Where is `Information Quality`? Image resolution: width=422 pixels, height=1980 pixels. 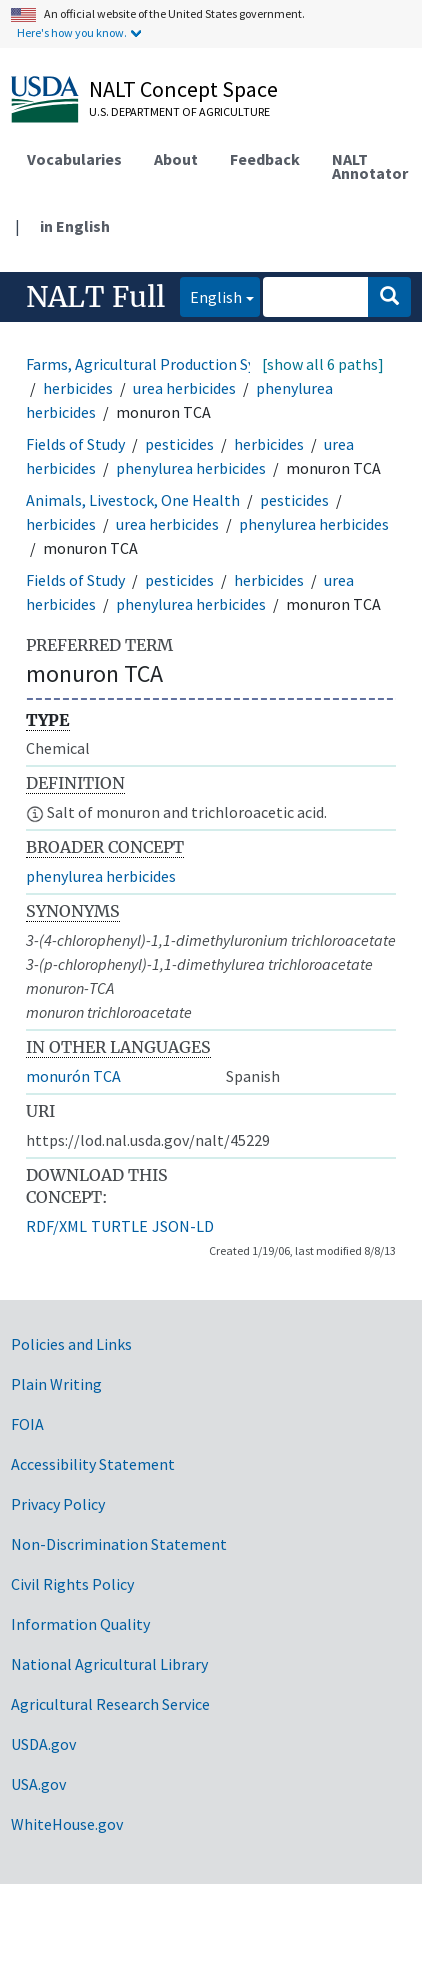 Information Quality is located at coordinates (80, 1624).